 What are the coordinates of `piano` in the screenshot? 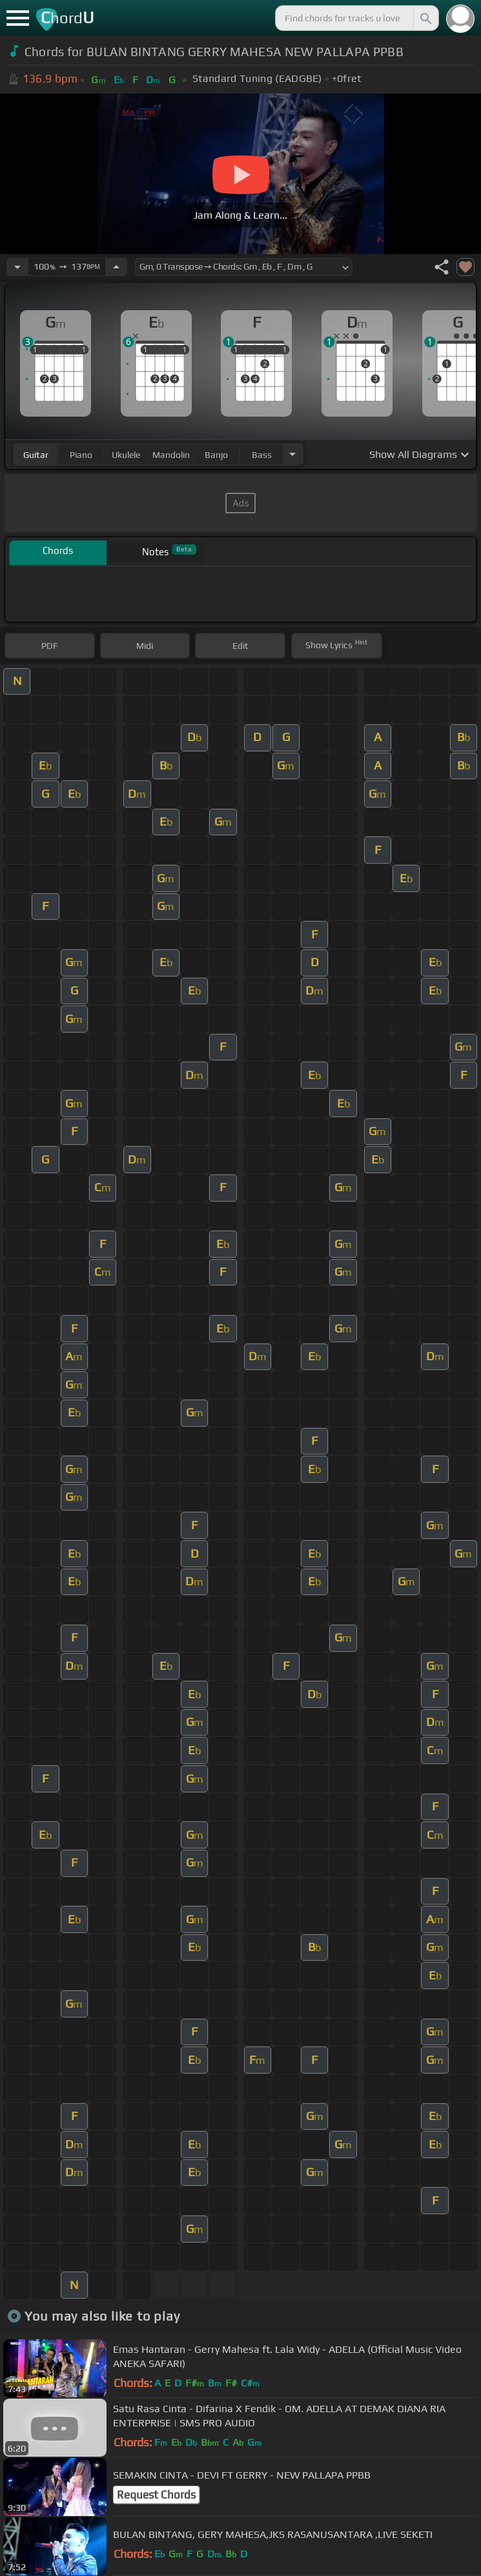 It's located at (81, 455).